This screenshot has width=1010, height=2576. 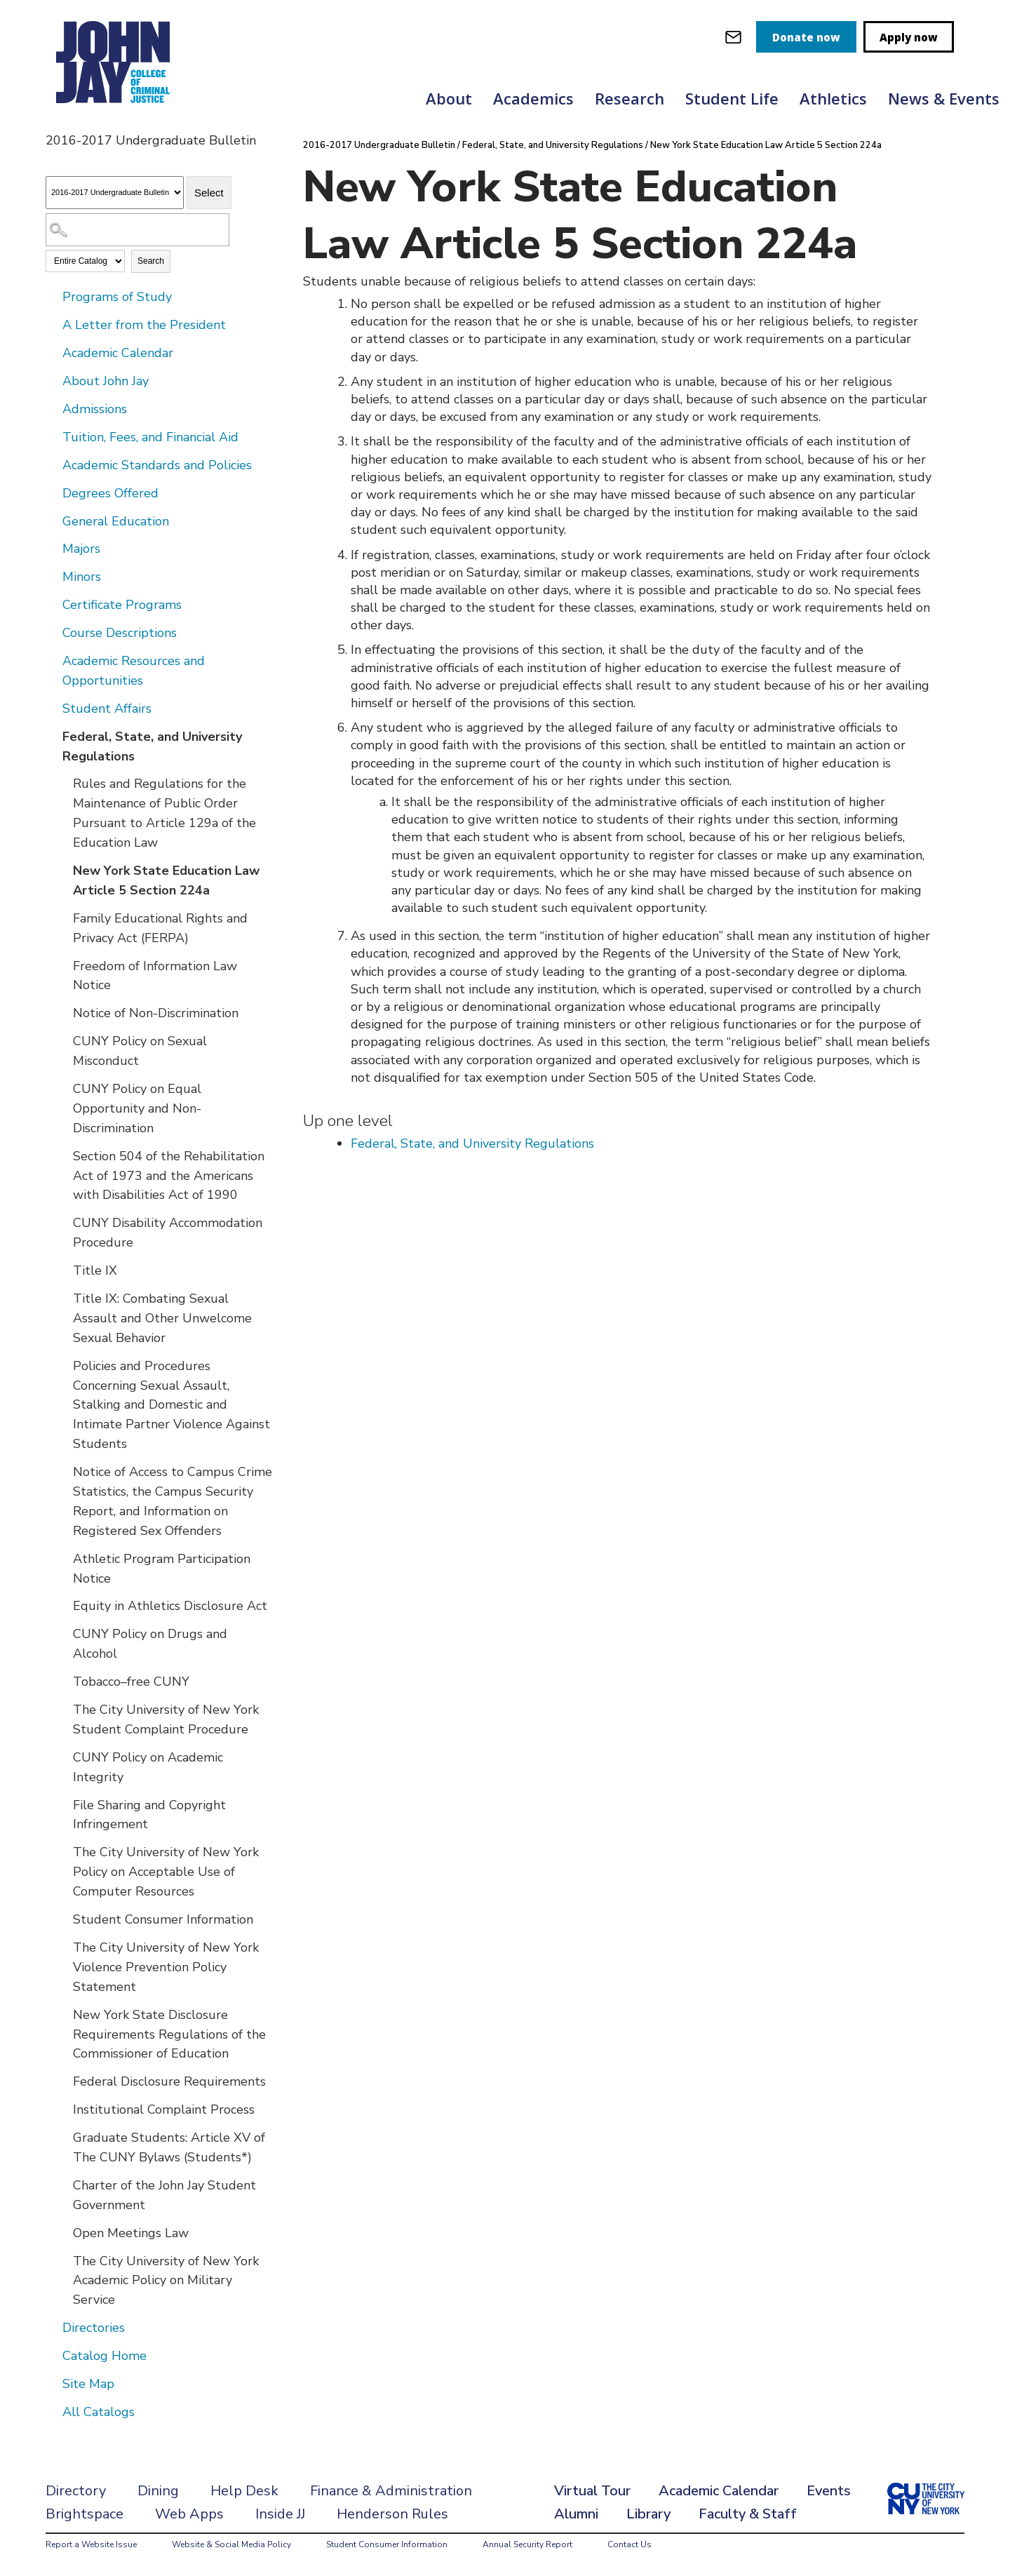 I want to click on Tuition, Fees, and Financial Aid, so click(x=150, y=437).